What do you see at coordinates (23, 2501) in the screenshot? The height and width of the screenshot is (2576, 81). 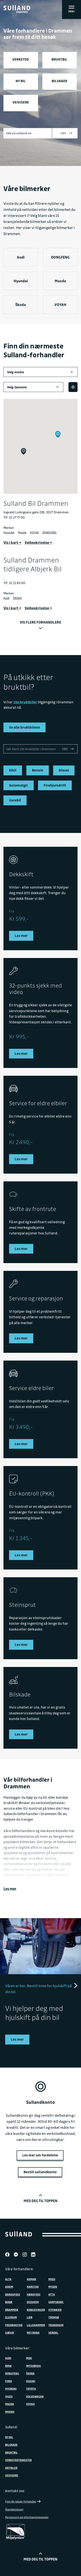 I see `Finn din lokale forhandler` at bounding box center [23, 2501].